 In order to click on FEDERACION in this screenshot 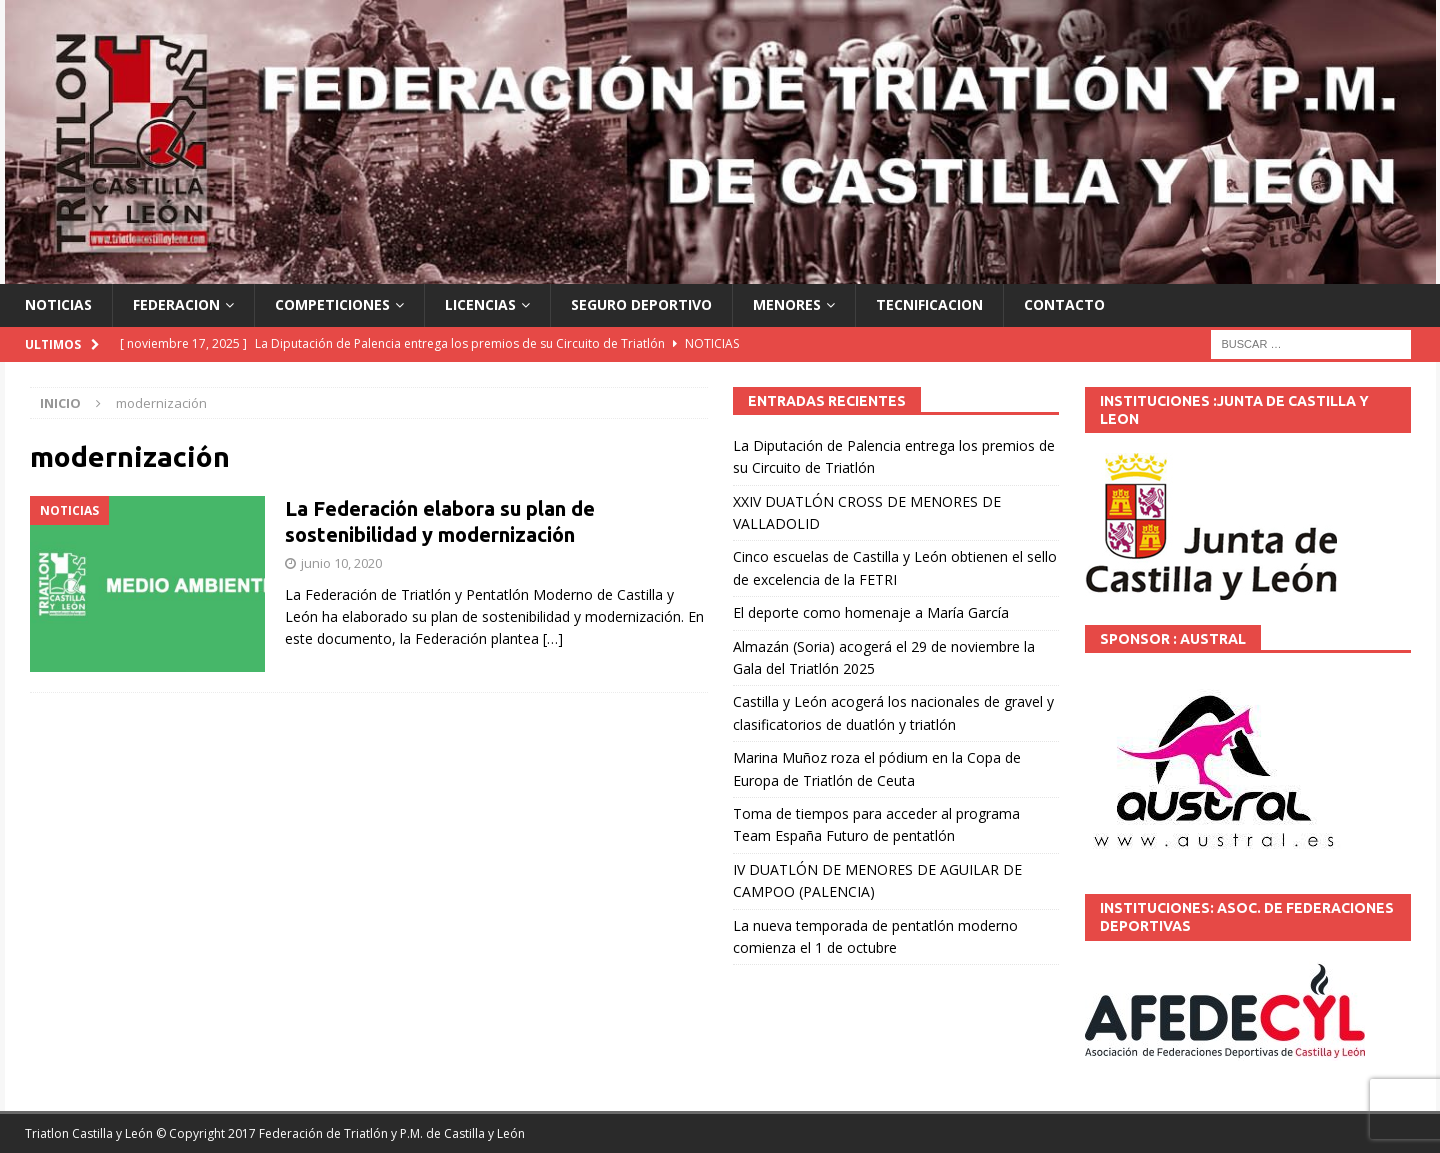, I will do `click(176, 304)`.